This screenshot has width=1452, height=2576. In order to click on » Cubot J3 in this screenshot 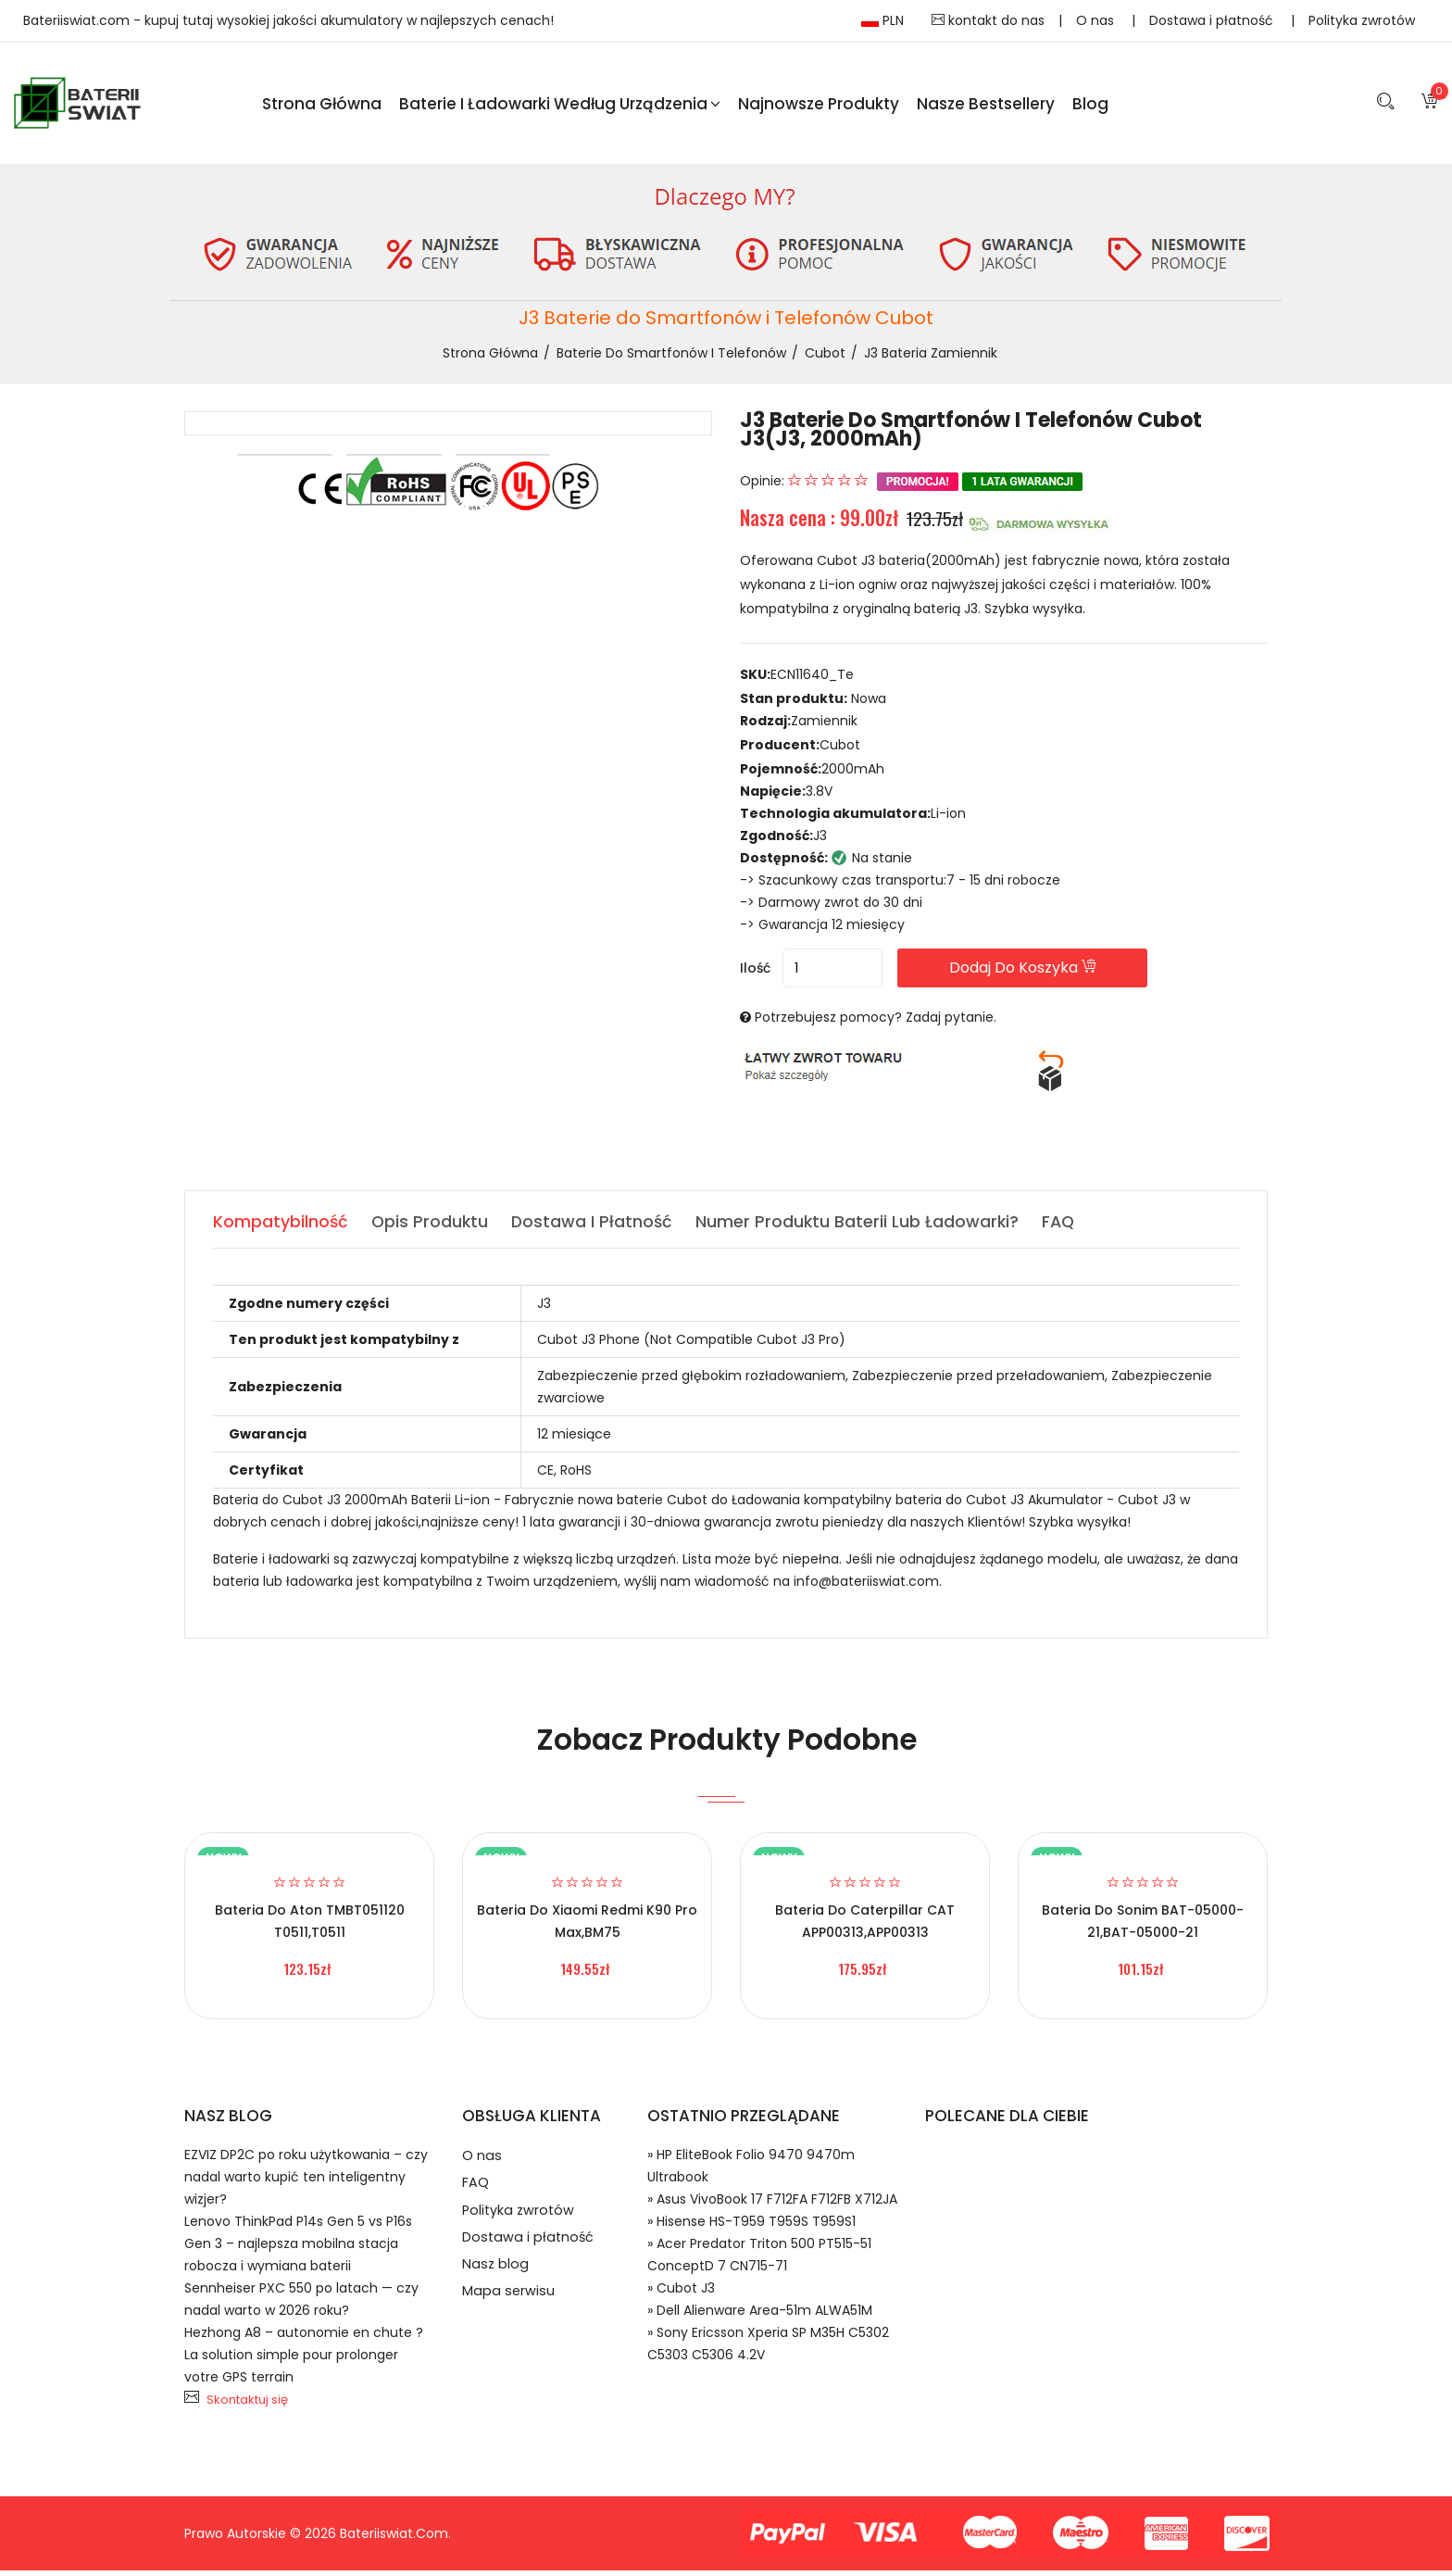, I will do `click(681, 2293)`.